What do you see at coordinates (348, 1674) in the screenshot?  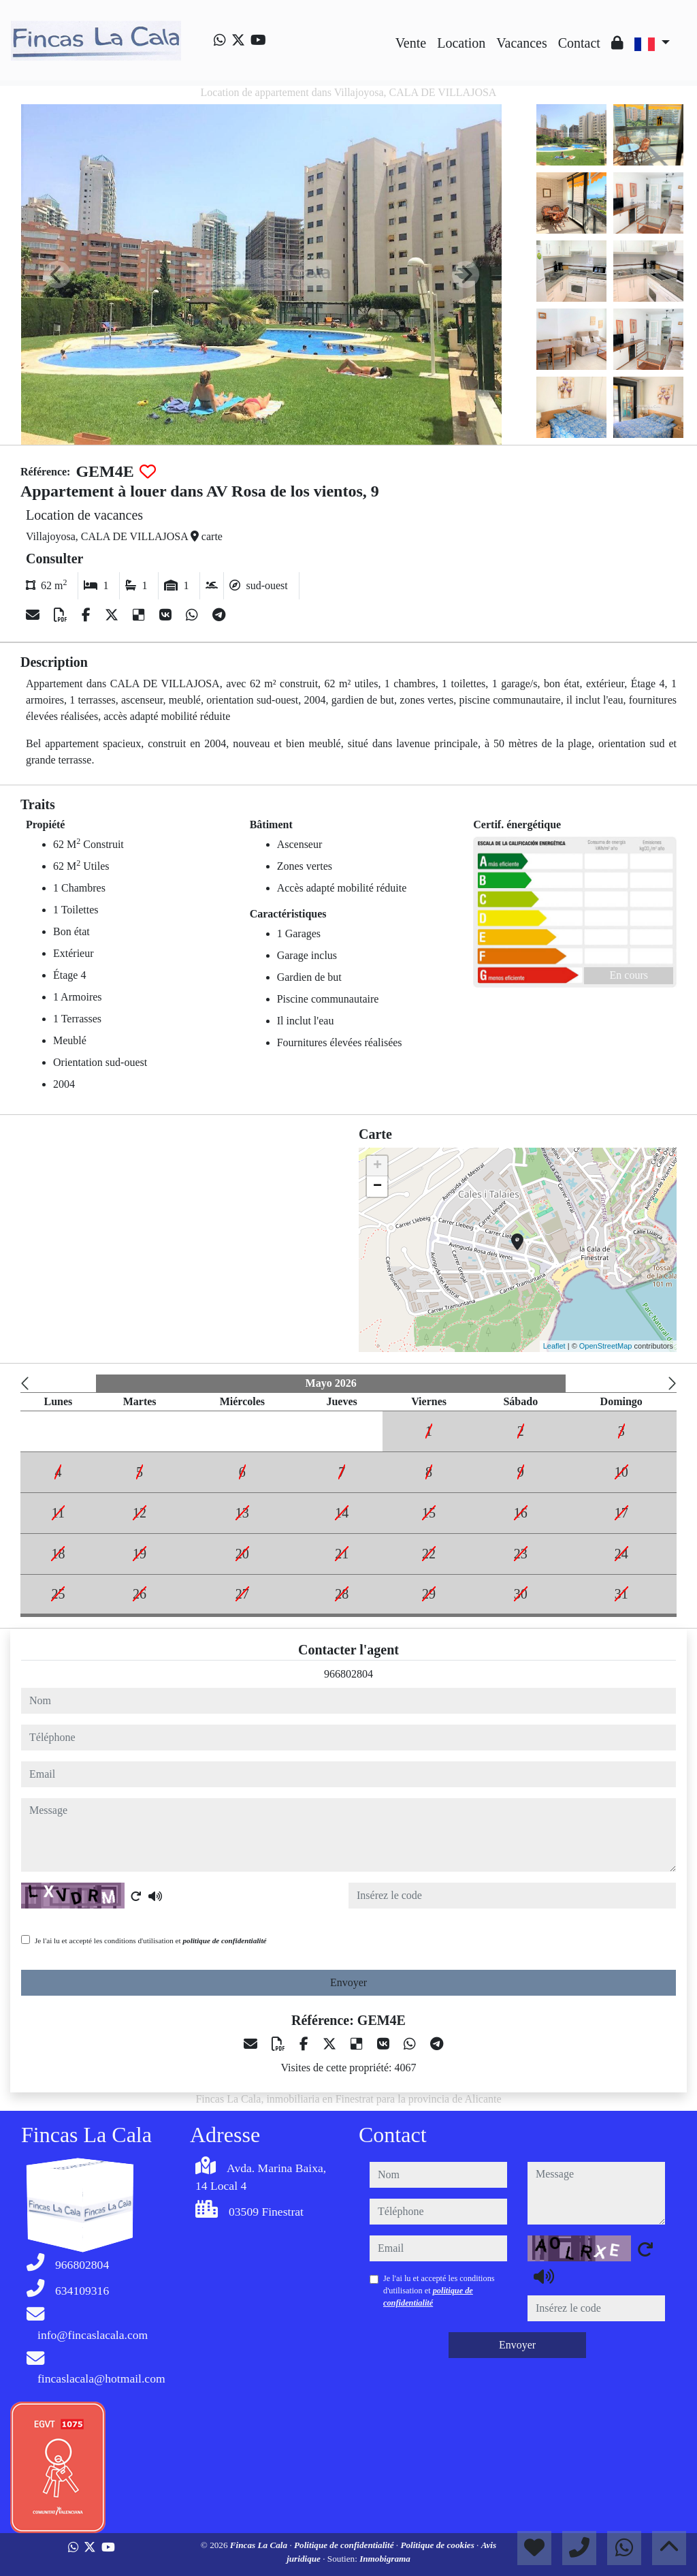 I see `966802804` at bounding box center [348, 1674].